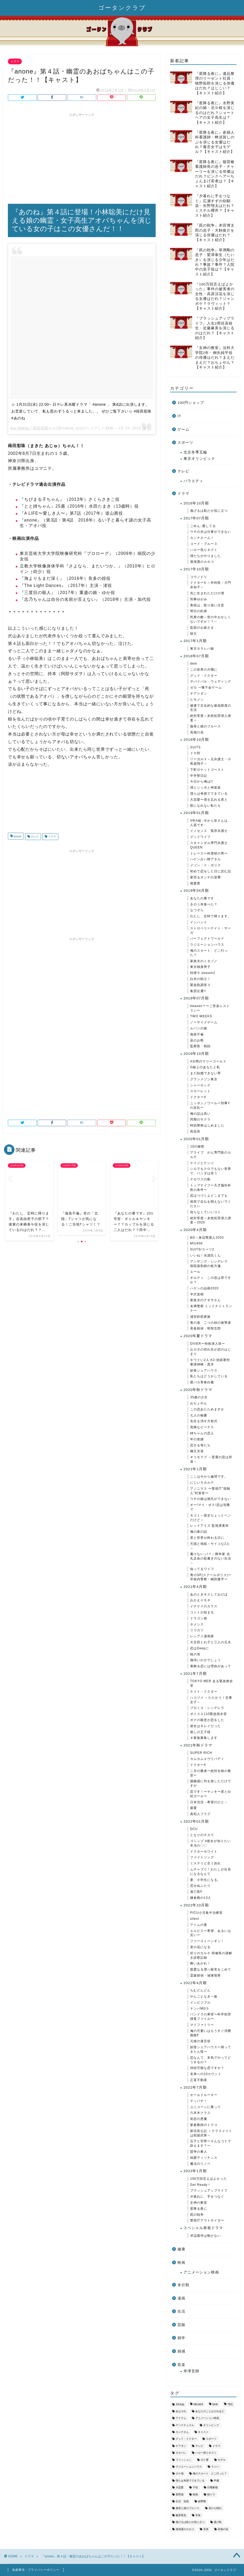  What do you see at coordinates (210, 1187) in the screenshot?
I see `トップナイフー天才脳外科医の条件ー` at bounding box center [210, 1187].